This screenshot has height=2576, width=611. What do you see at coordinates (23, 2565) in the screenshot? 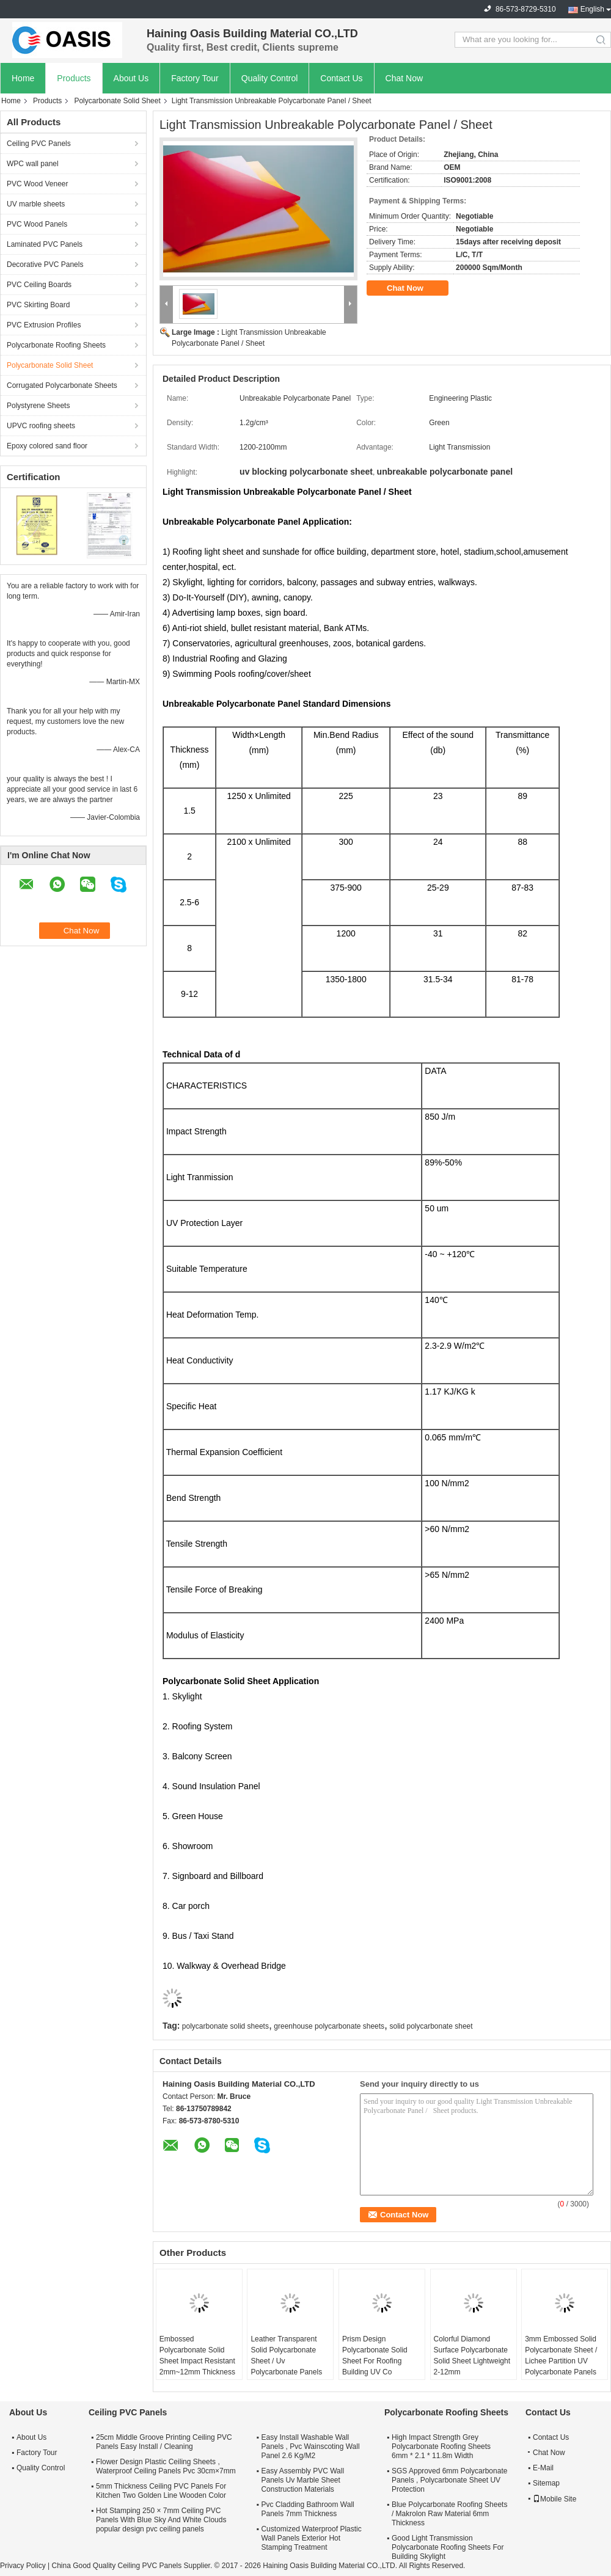
I see `Privacy Policy` at bounding box center [23, 2565].